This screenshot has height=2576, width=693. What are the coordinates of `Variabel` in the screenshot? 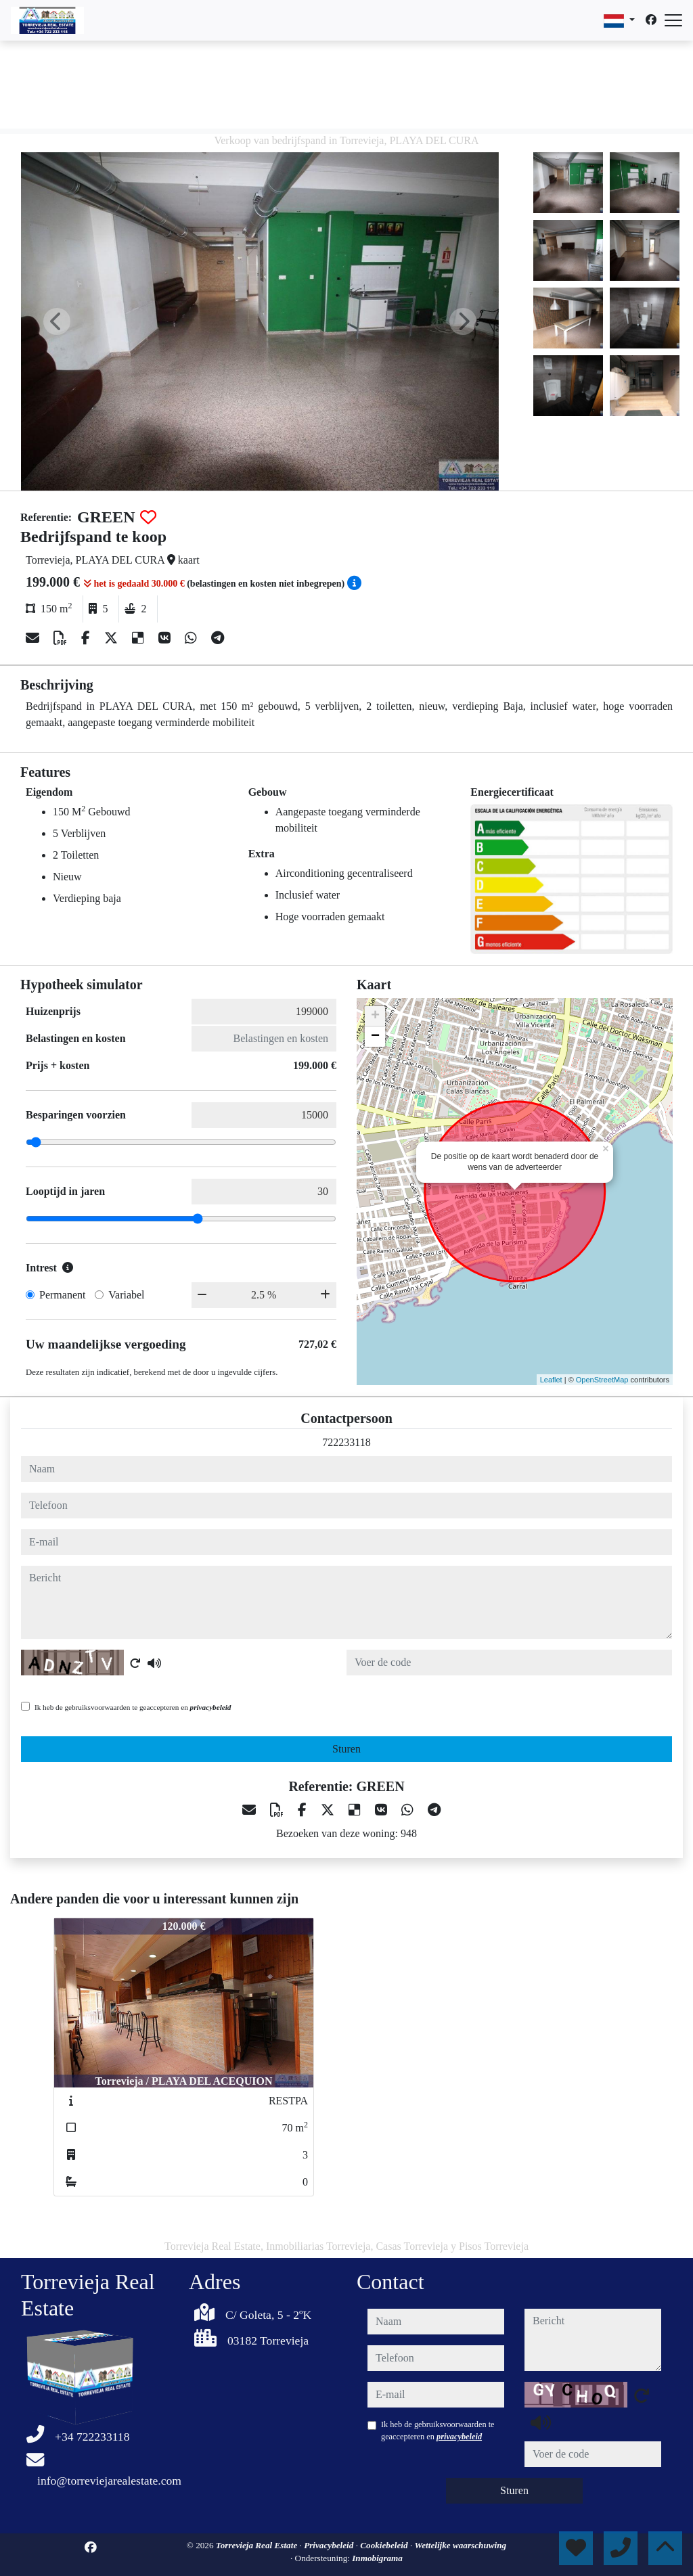 It's located at (126, 1295).